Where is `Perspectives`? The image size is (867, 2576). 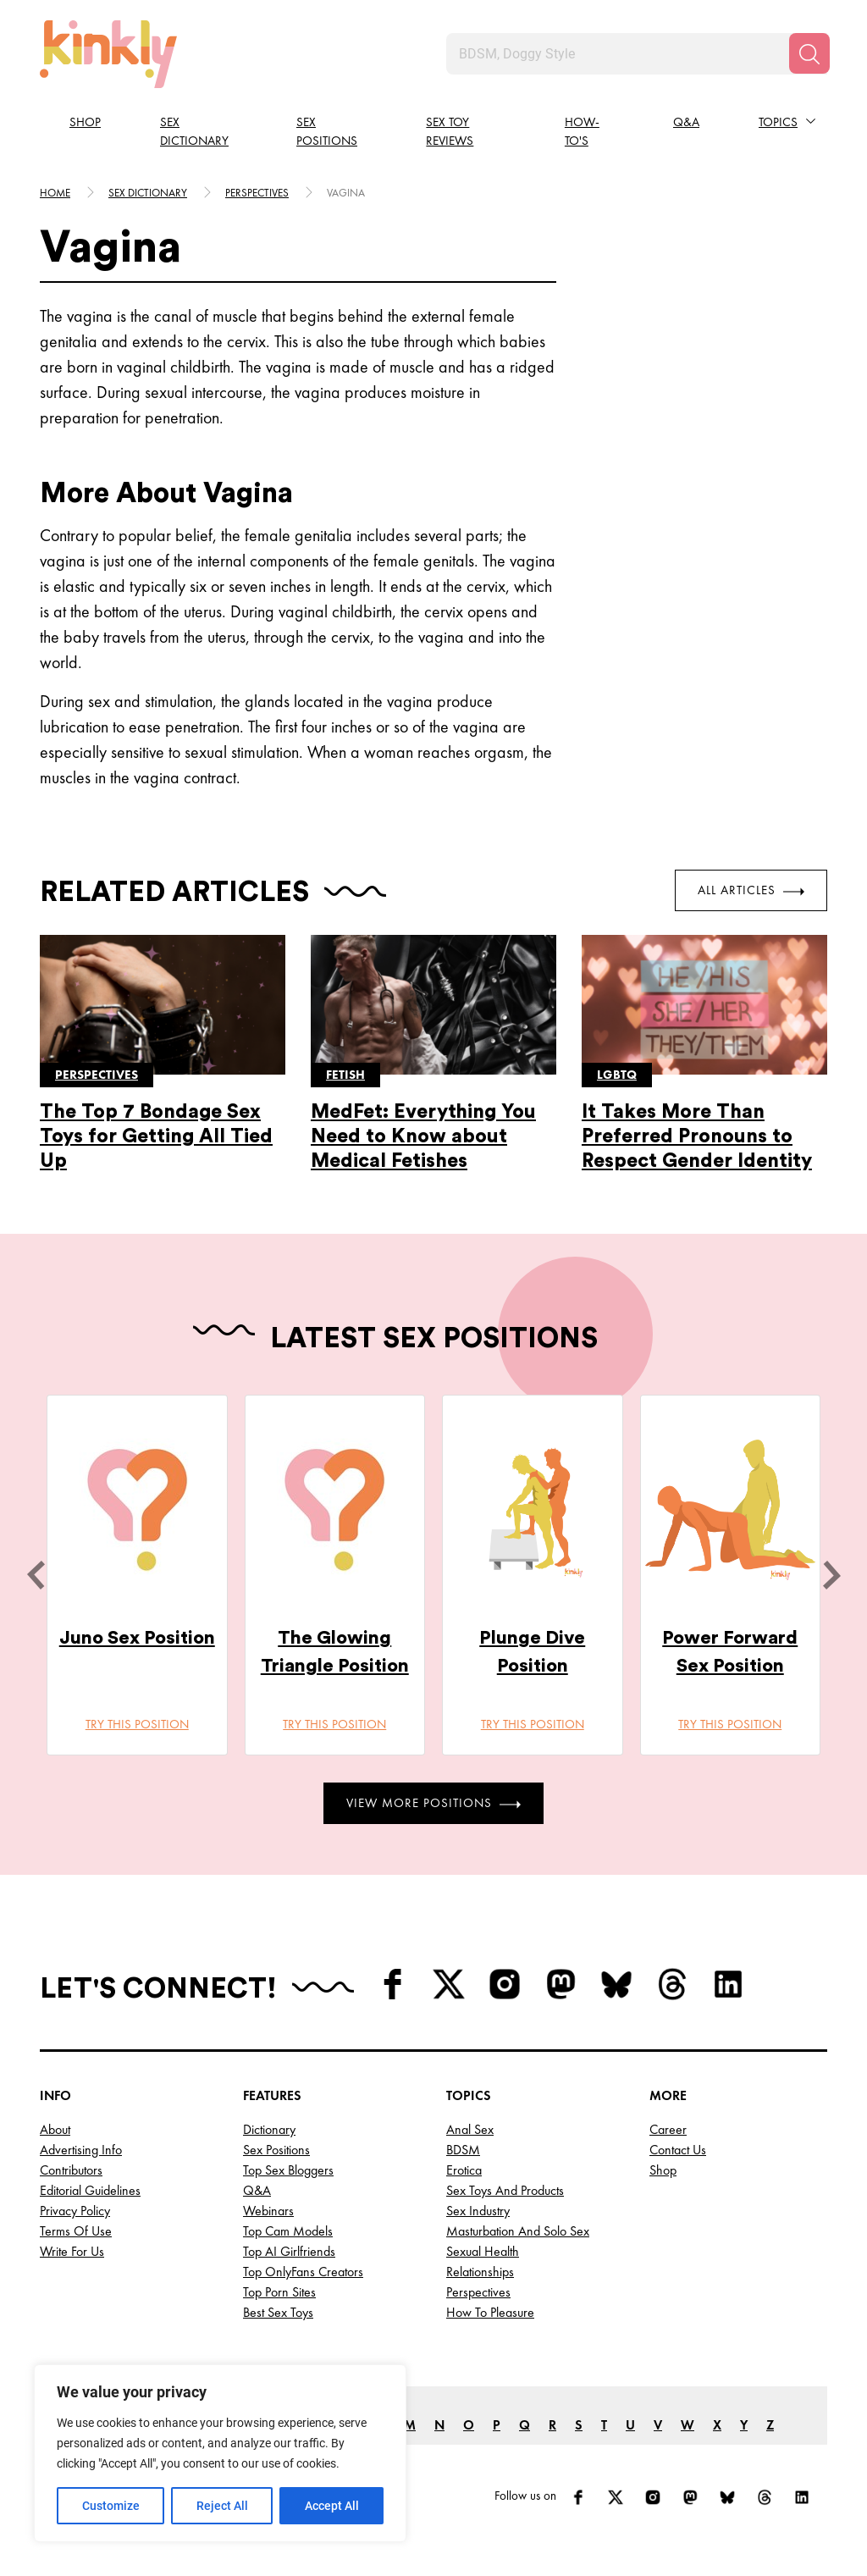 Perspectives is located at coordinates (257, 192).